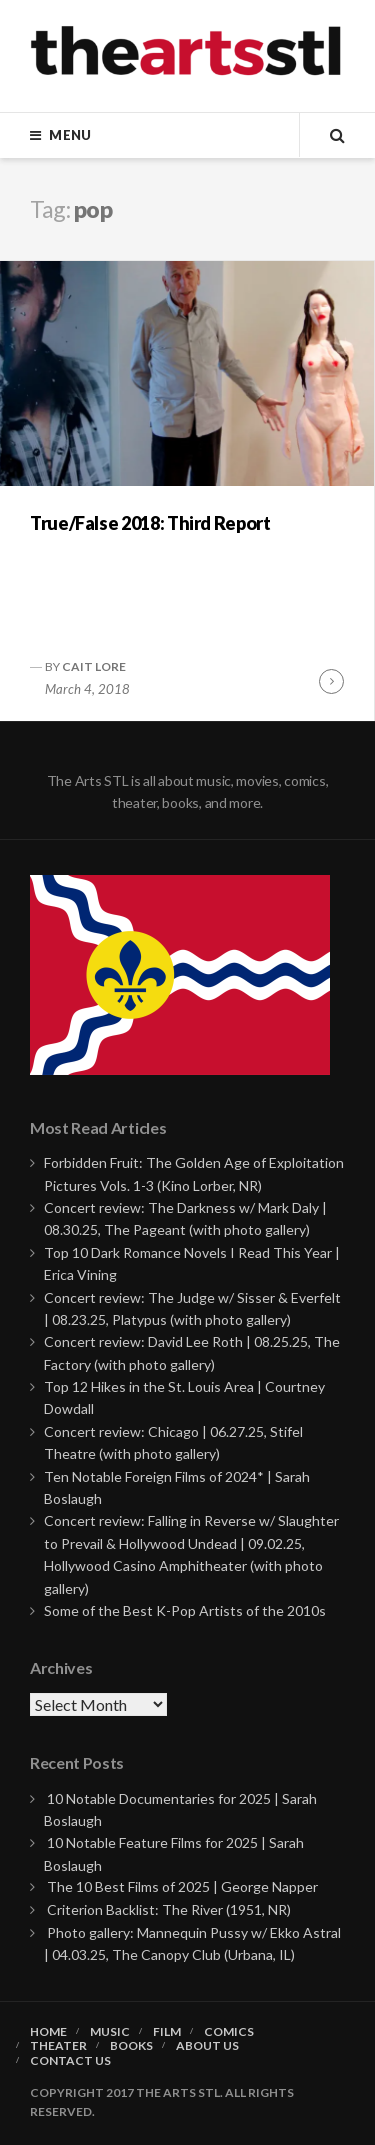  I want to click on Books, so click(131, 2046).